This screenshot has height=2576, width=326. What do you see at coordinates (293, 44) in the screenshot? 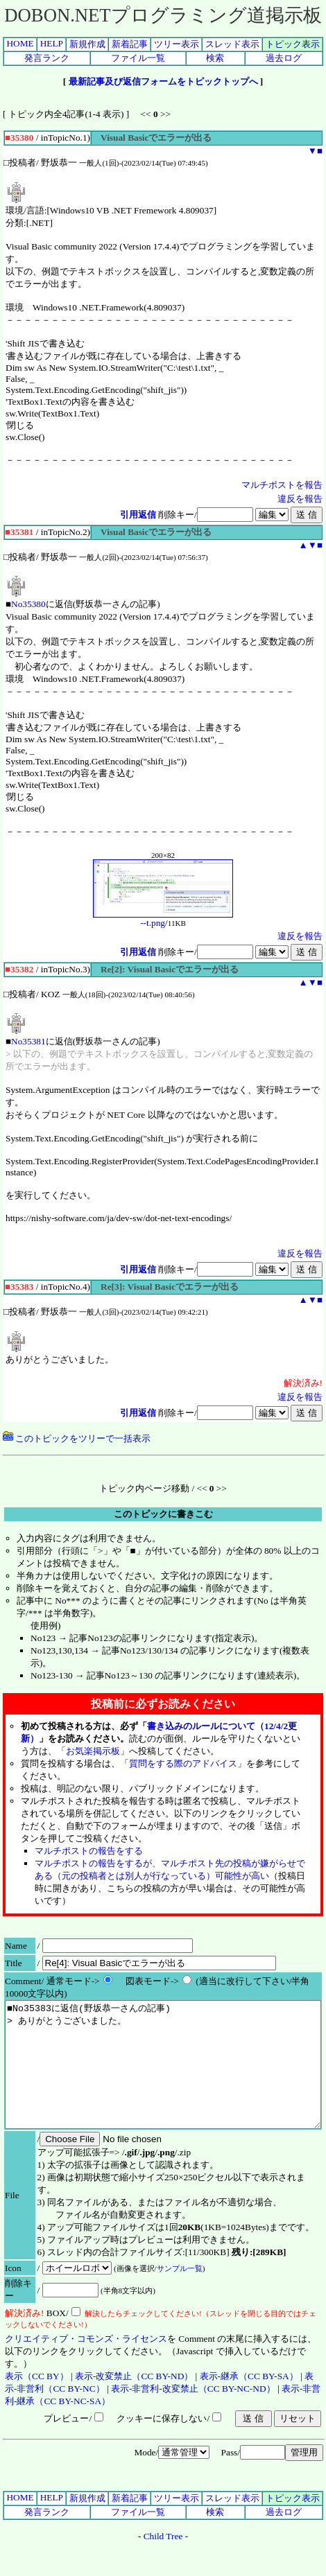
I see `トピック表示` at bounding box center [293, 44].